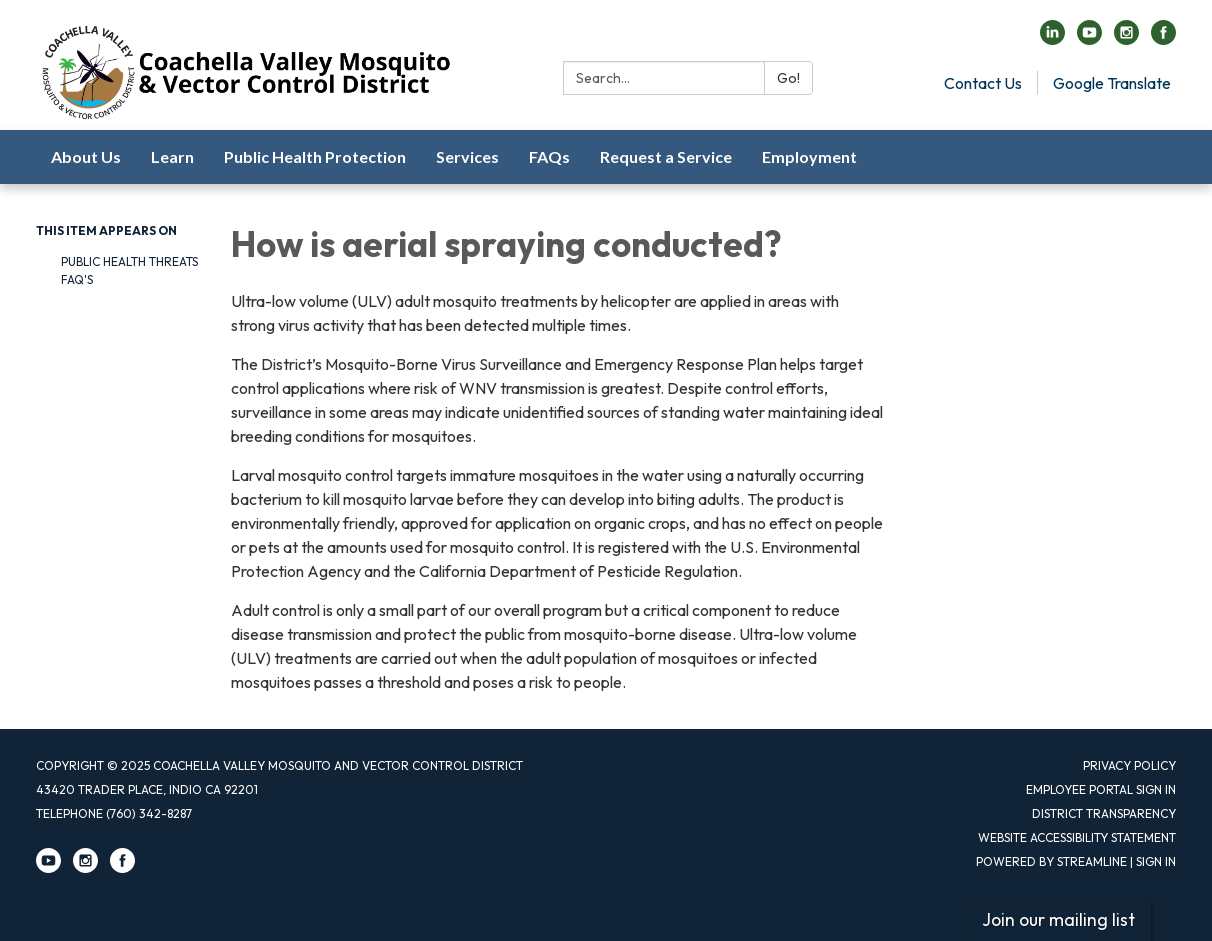 The height and width of the screenshot is (941, 1212). Describe the element at coordinates (315, 156) in the screenshot. I see `Public Health Protection` at that location.